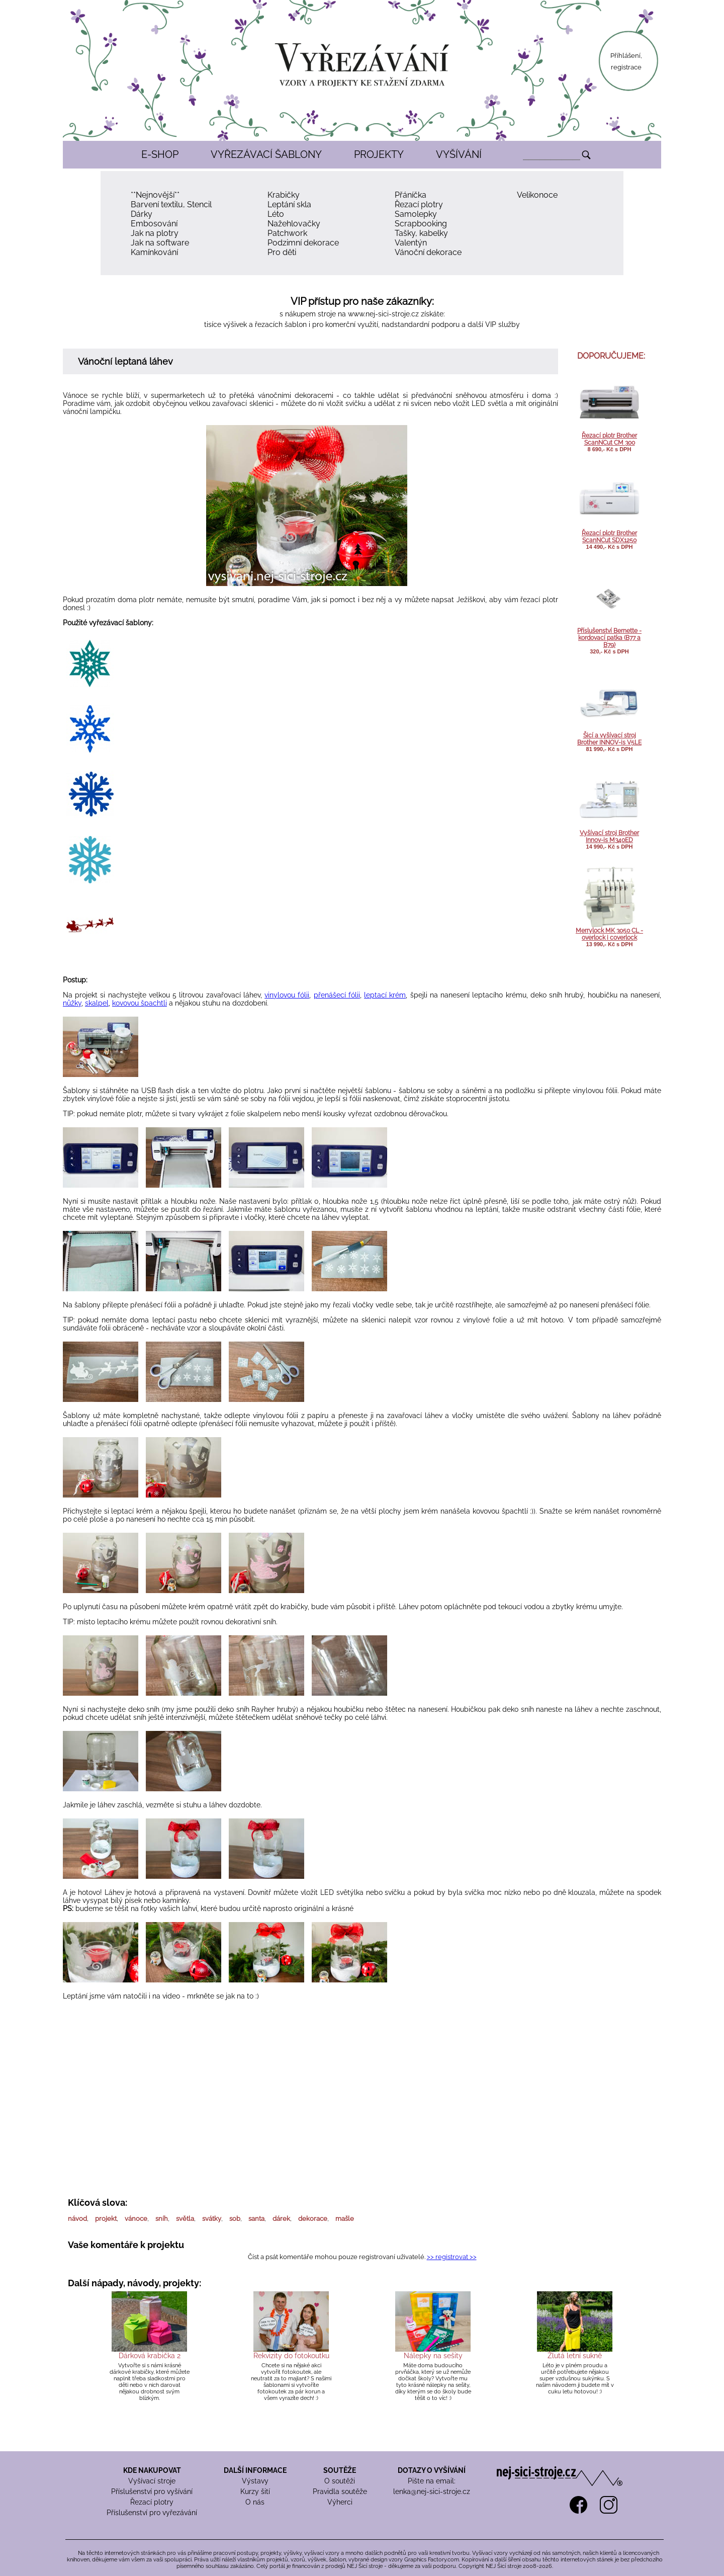  Describe the element at coordinates (411, 242) in the screenshot. I see `Valentýn` at that location.